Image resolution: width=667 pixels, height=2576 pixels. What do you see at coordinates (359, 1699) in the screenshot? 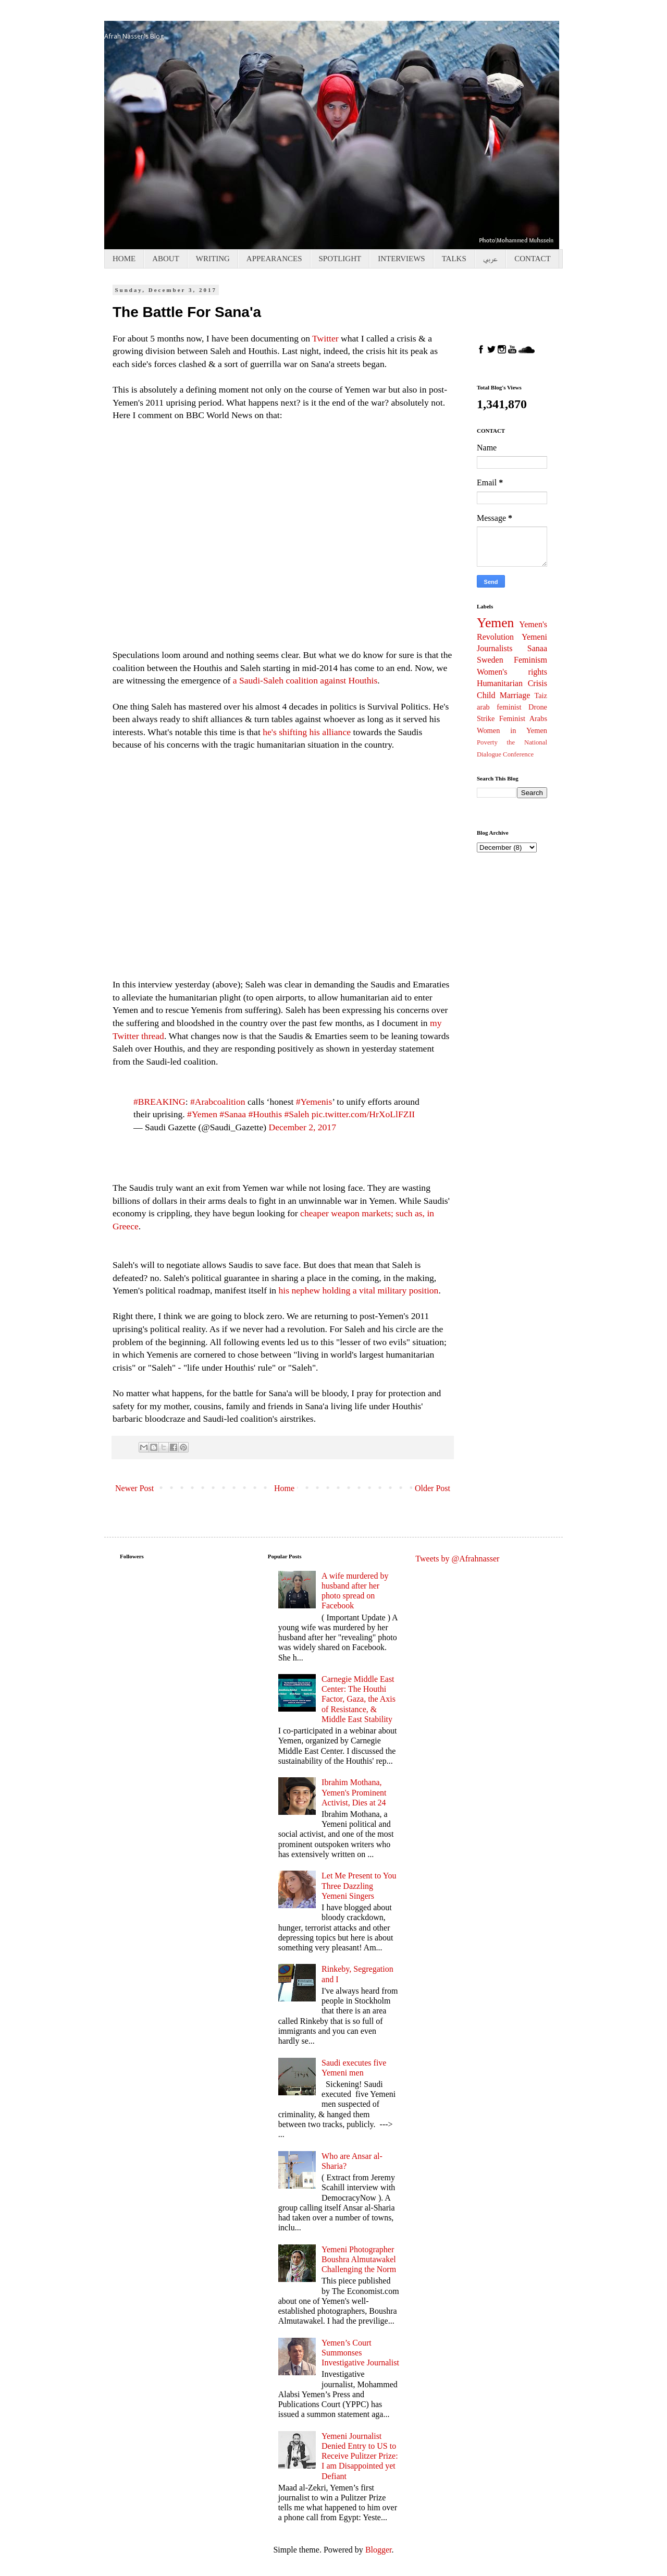
I see `Carnegie Middle East Center: The Houthi Factor, Gaza, the Axis of Resistance, & Middle East Stability` at bounding box center [359, 1699].